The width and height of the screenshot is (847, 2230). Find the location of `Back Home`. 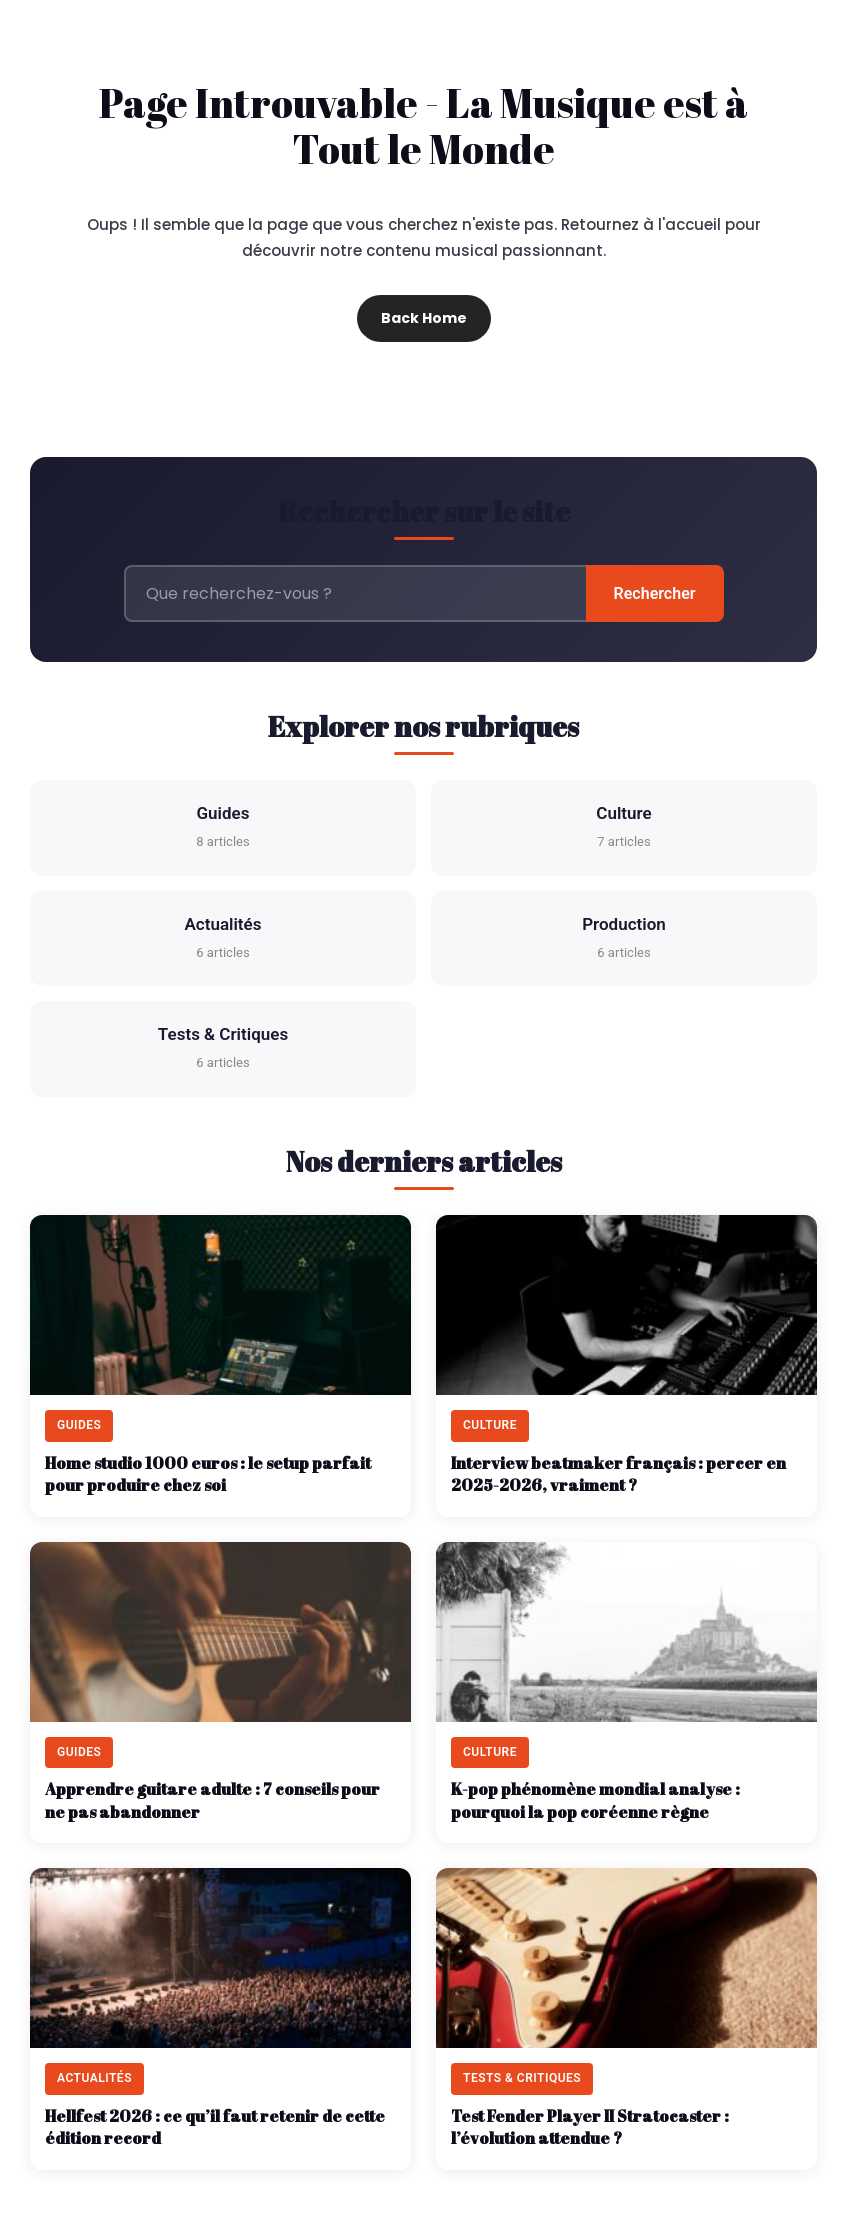

Back Home is located at coordinates (424, 318).